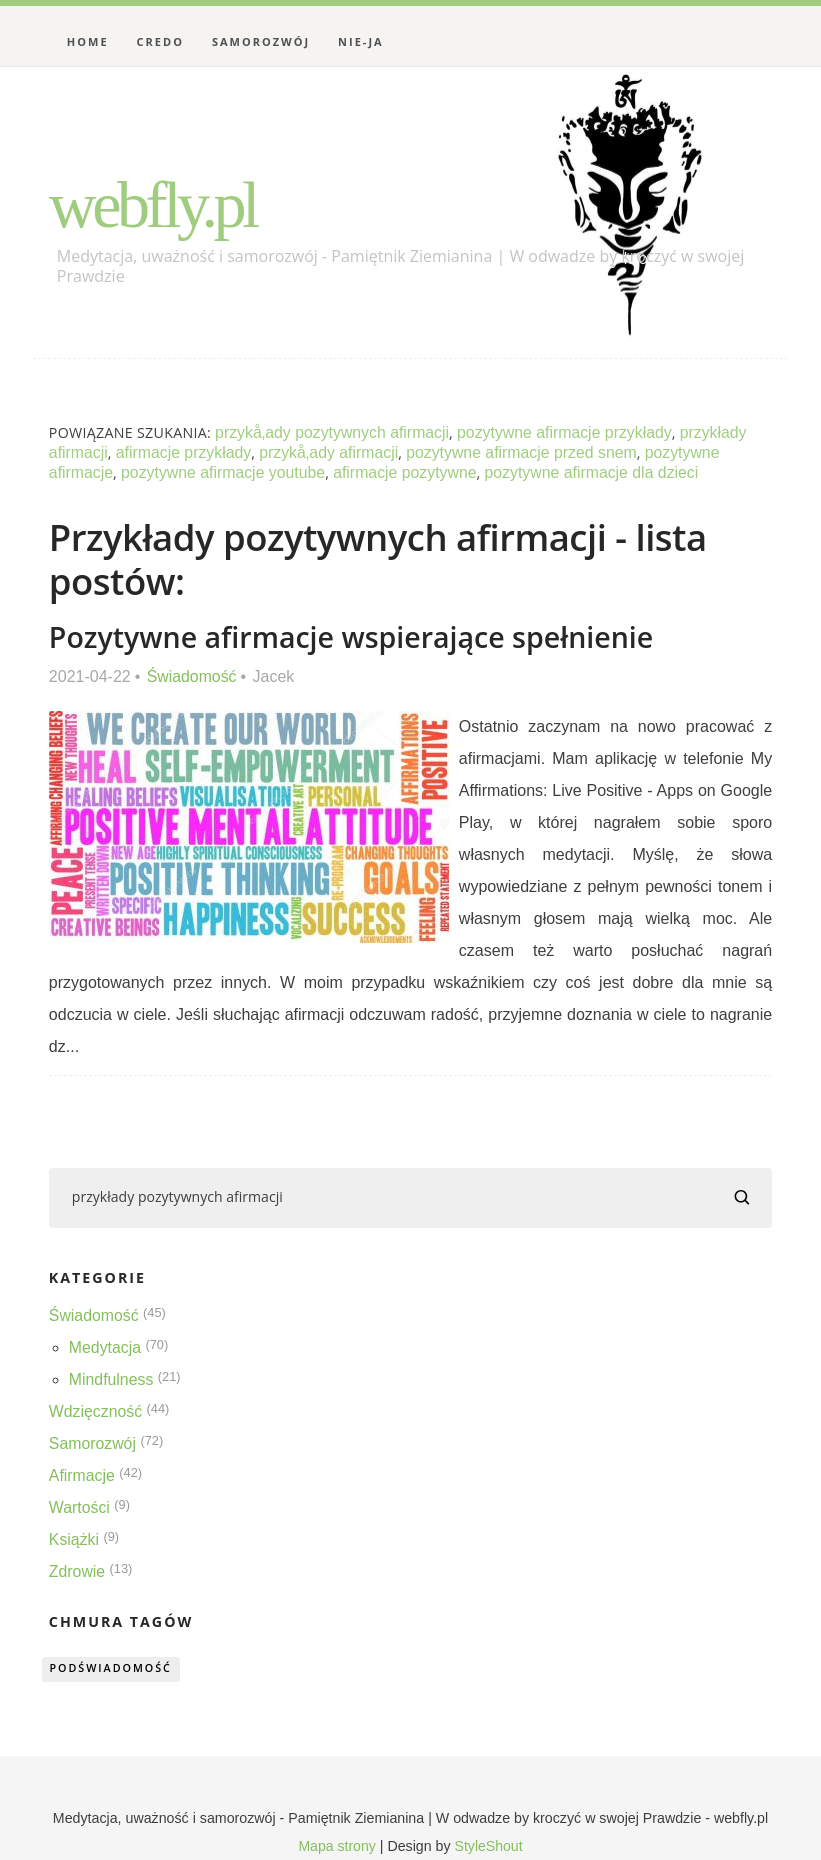 This screenshot has height=1860, width=821. Describe the element at coordinates (354, 636) in the screenshot. I see `Pozytywne afirmacje wspierające spełnienie` at that location.